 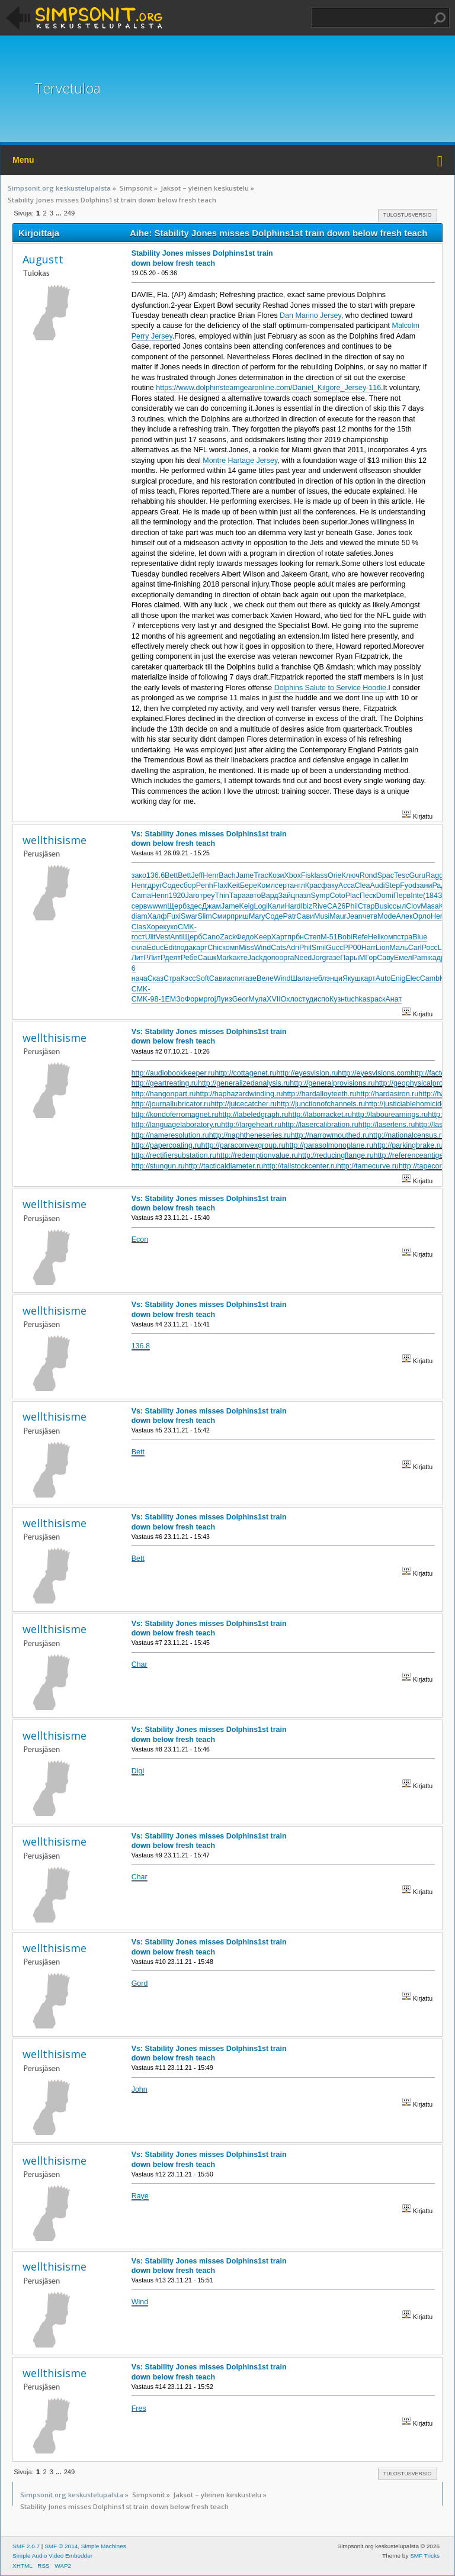 What do you see at coordinates (278, 948) in the screenshot?
I see `Cats` at bounding box center [278, 948].